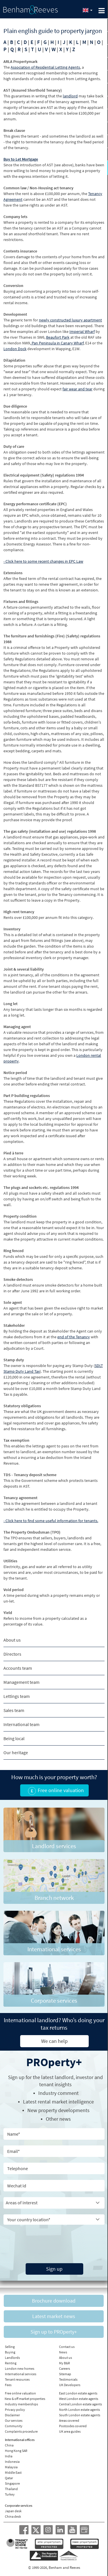  I want to click on Singapore, so click(12, 2483).